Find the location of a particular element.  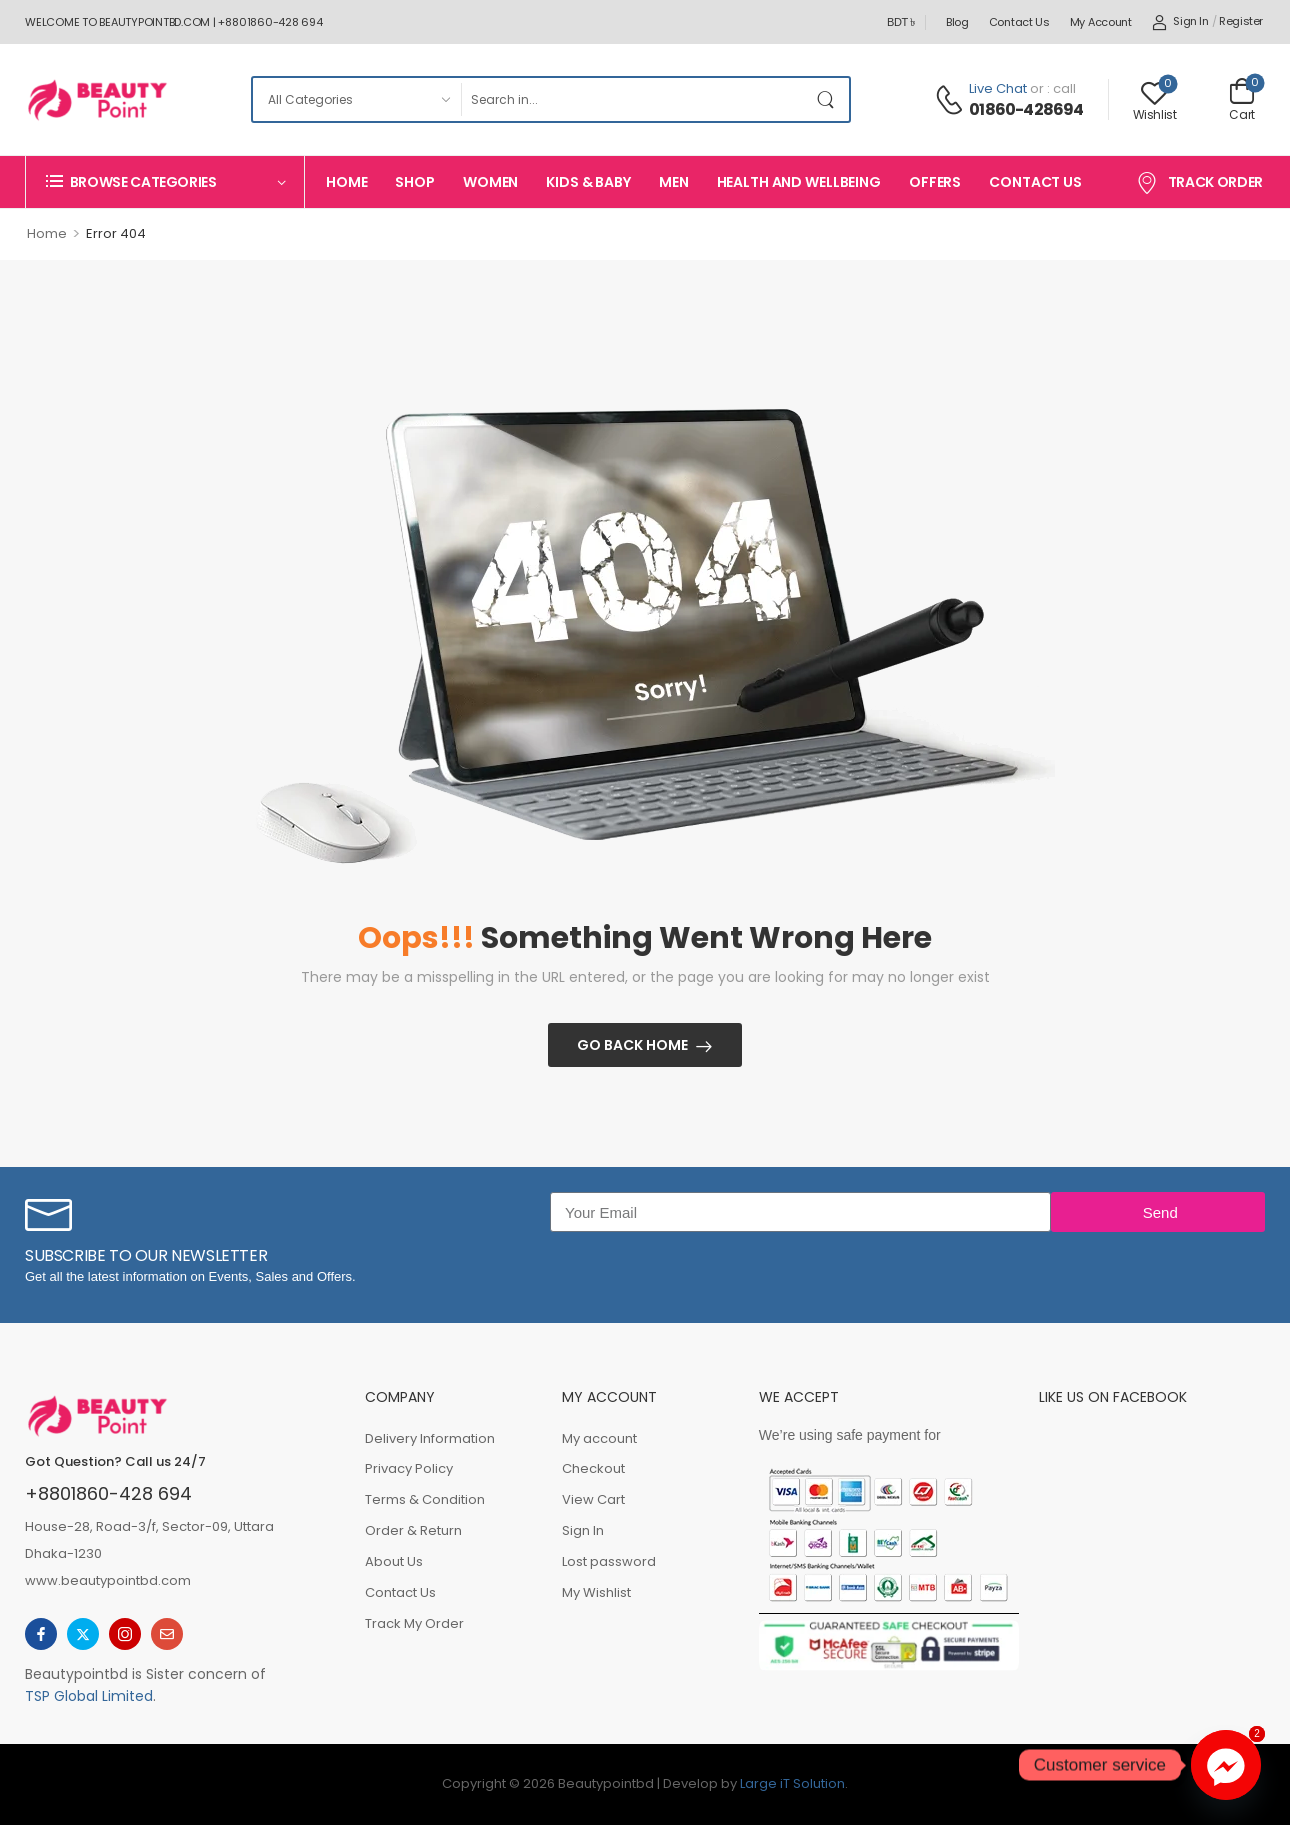

[Wishlist] is located at coordinates (1155, 99).